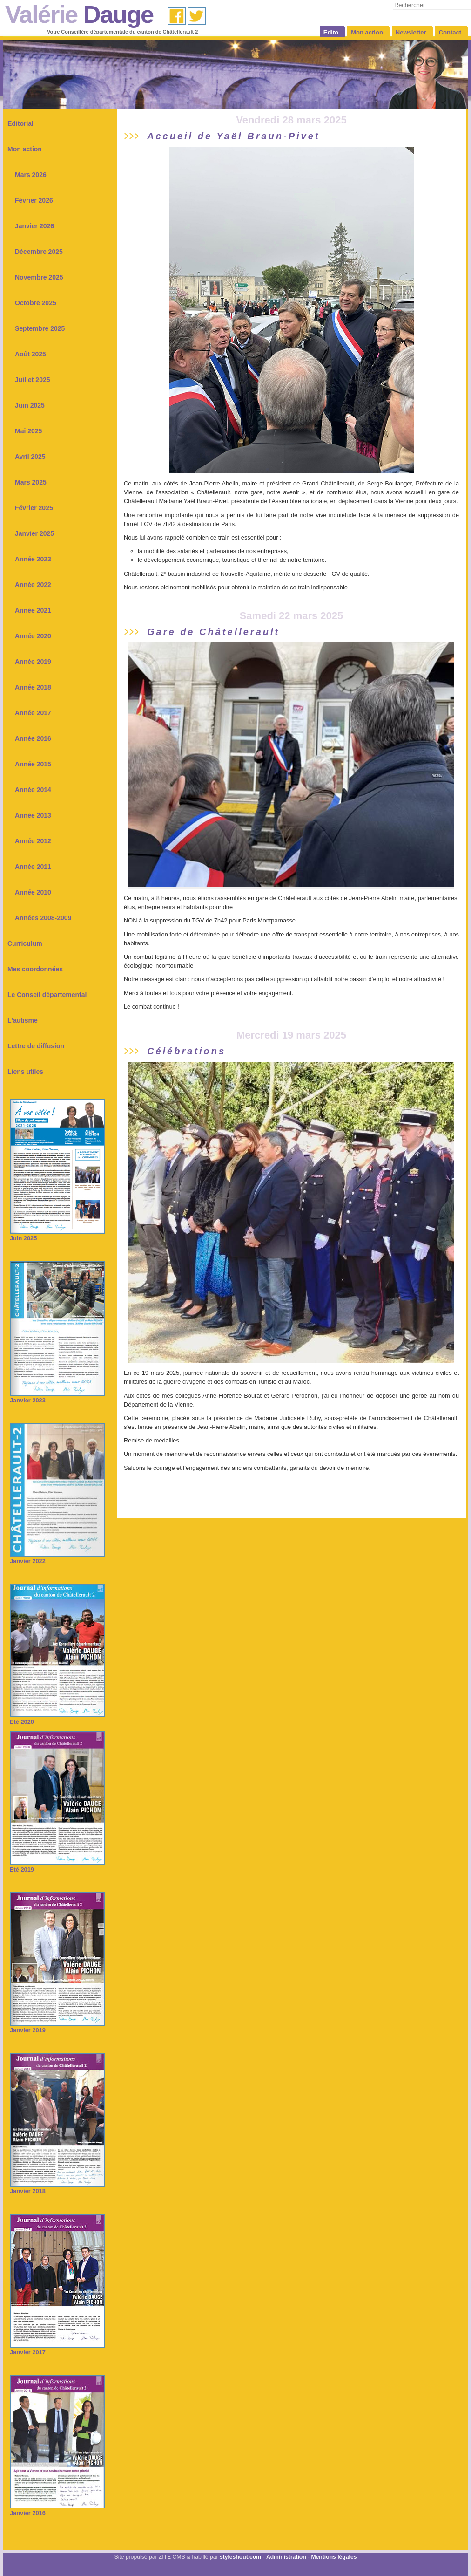 The width and height of the screenshot is (471, 2576). Describe the element at coordinates (33, 764) in the screenshot. I see `Année 2015` at that location.